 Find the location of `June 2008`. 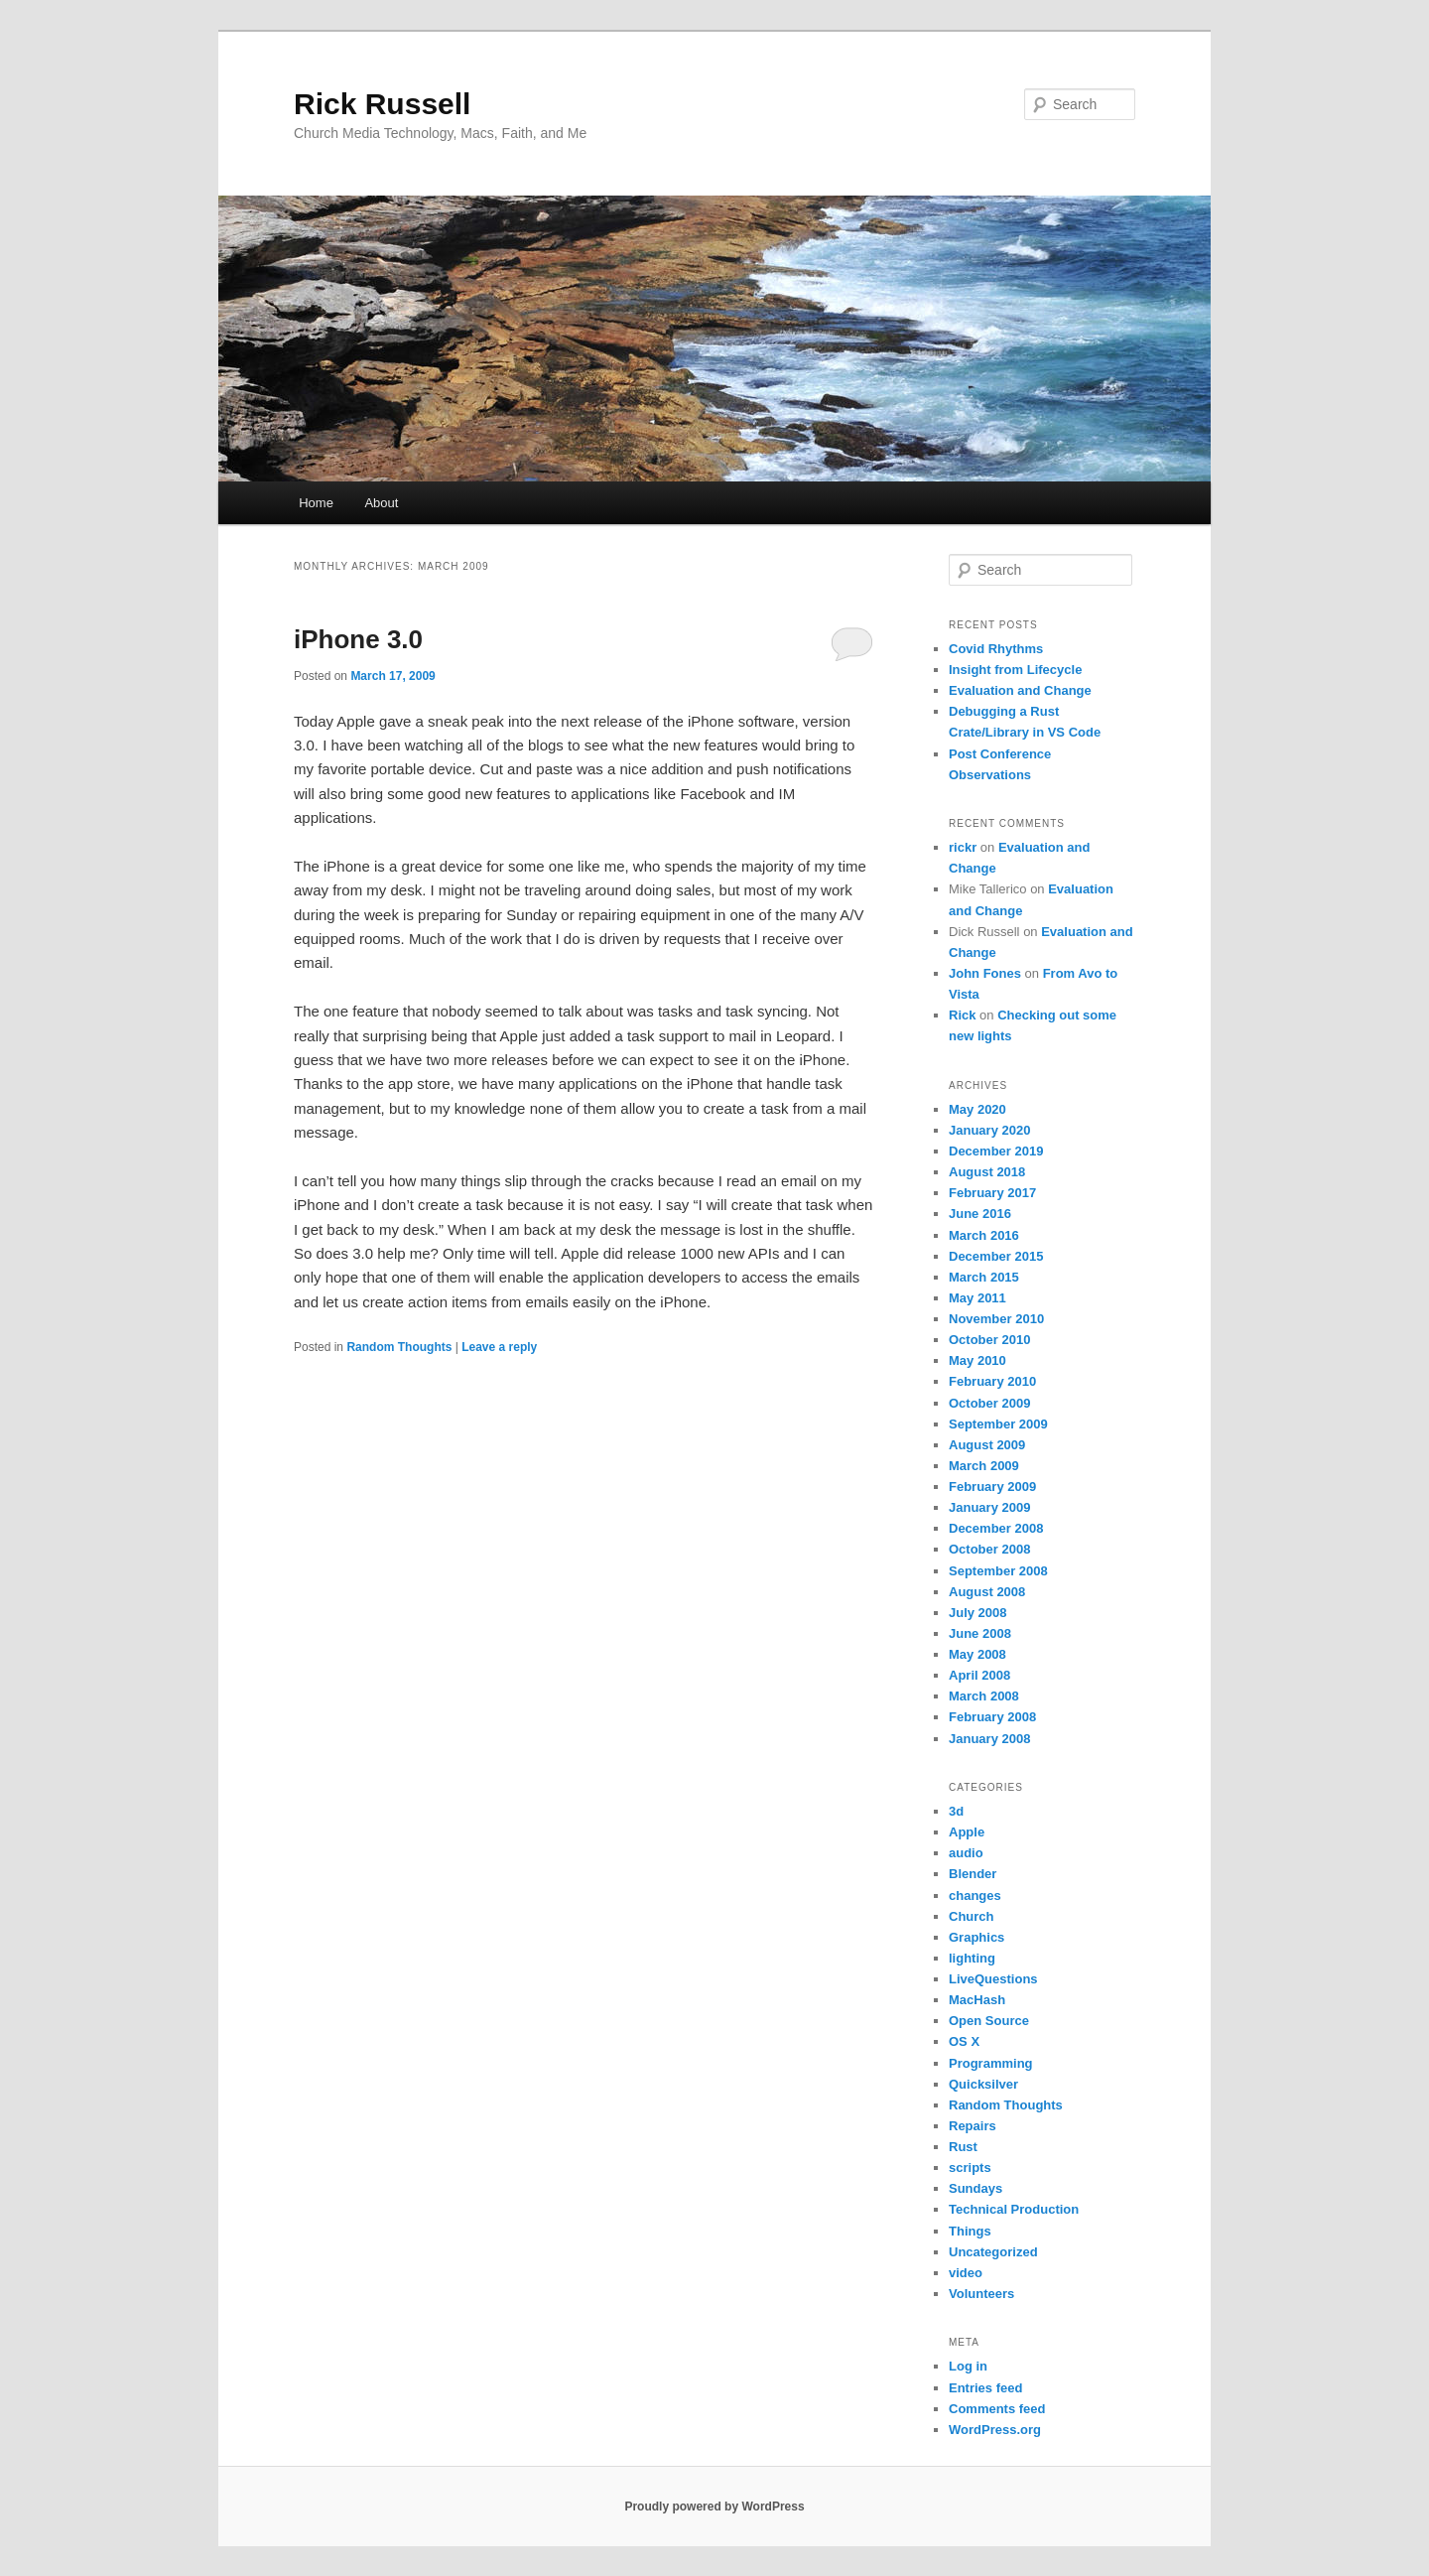

June 2008 is located at coordinates (980, 1633).